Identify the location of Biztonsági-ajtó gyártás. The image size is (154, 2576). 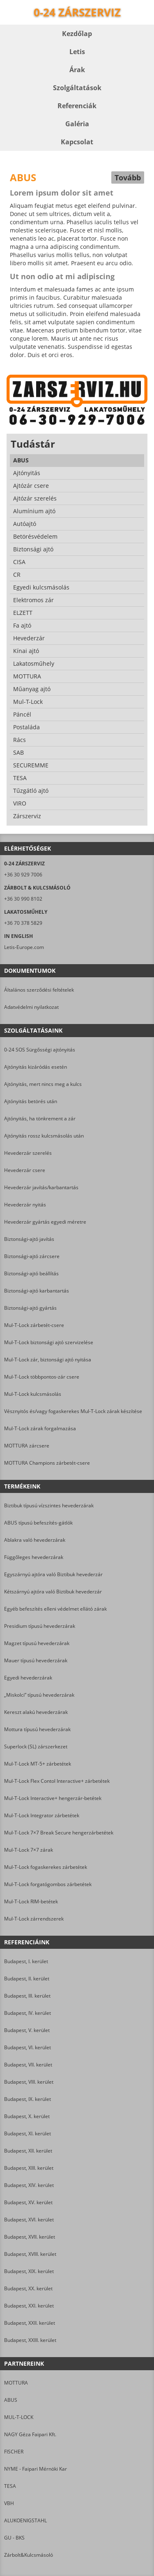
(30, 1307).